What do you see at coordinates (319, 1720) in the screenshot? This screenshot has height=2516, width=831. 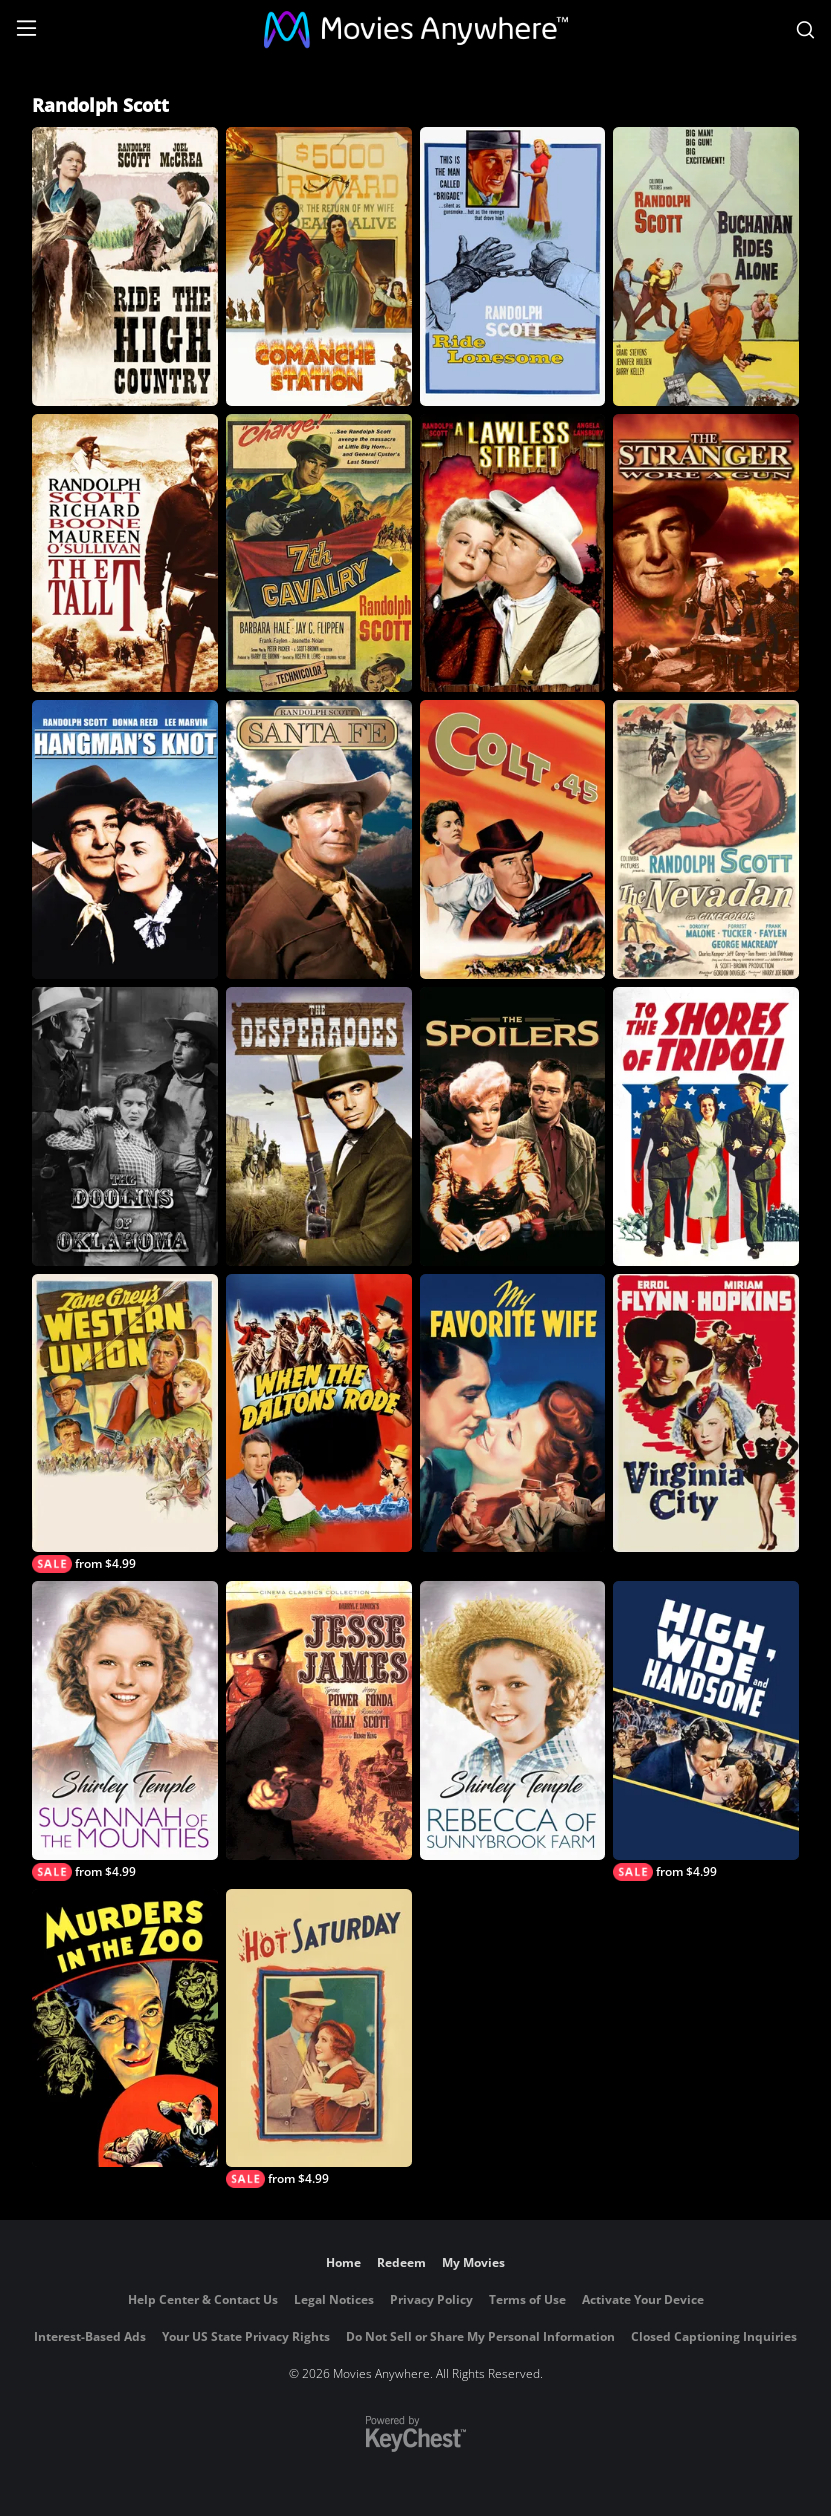 I see `[Jesse James]` at bounding box center [319, 1720].